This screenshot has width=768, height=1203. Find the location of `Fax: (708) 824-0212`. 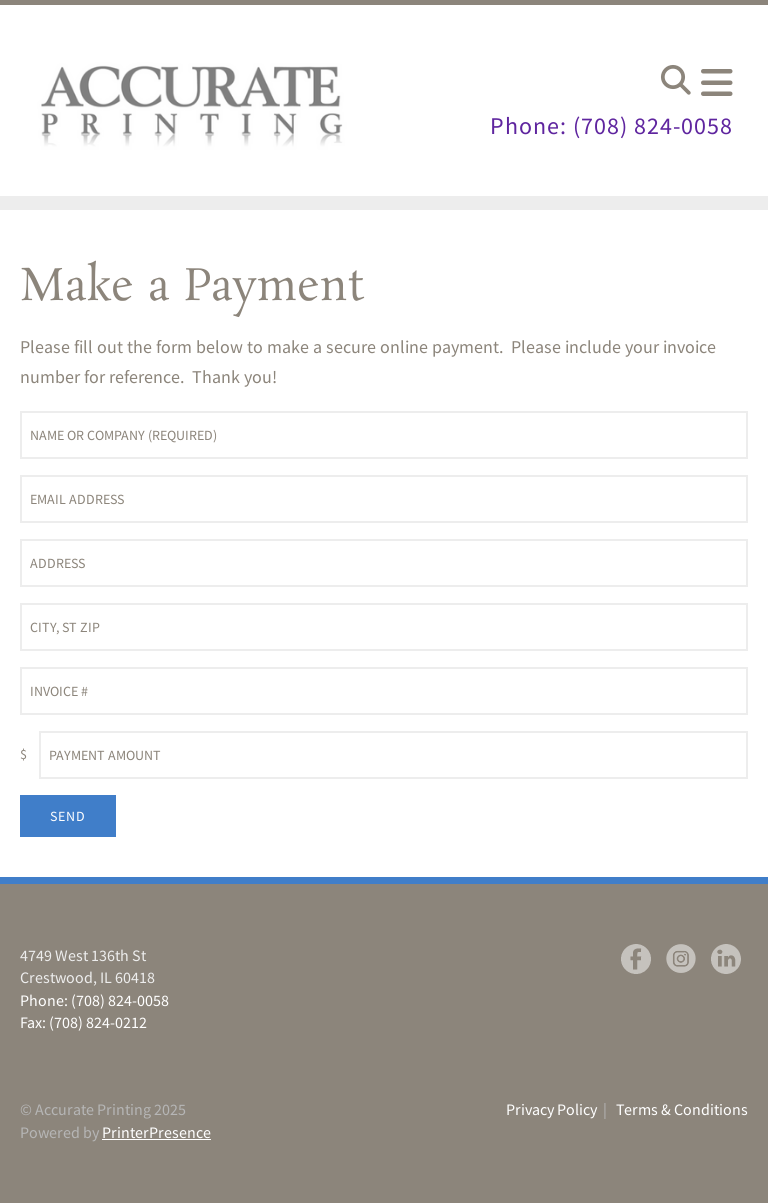

Fax: (708) 824-0212 is located at coordinates (83, 1022).